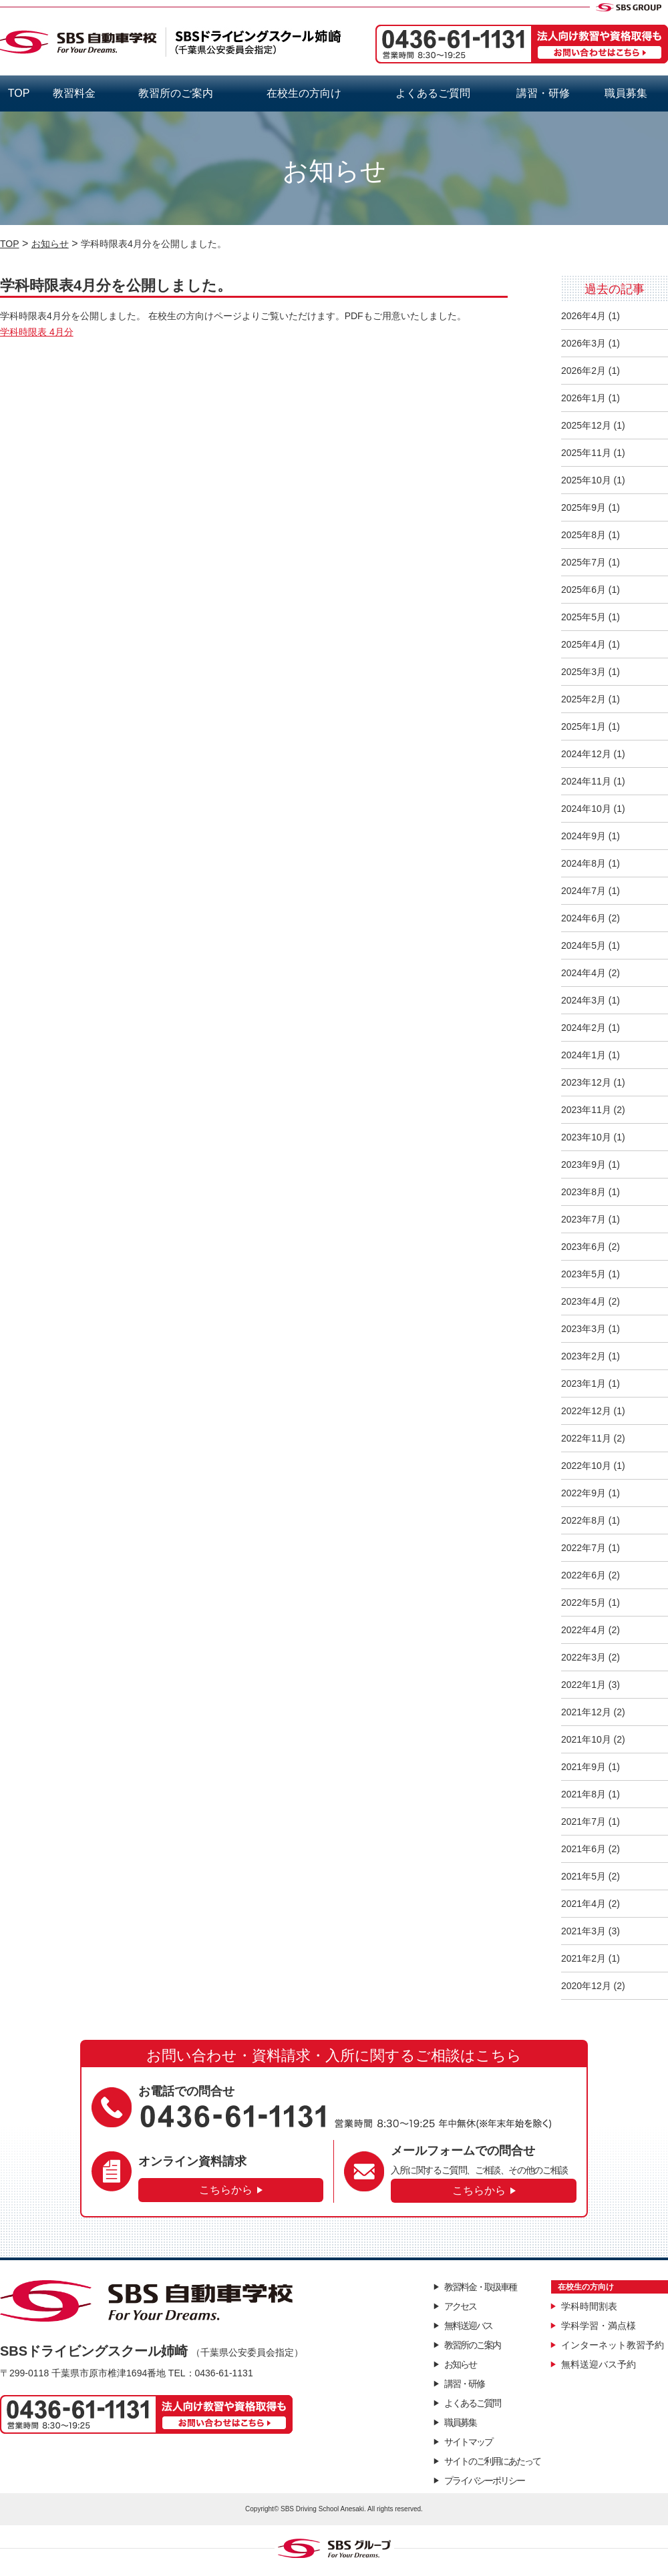 This screenshot has width=668, height=2576. Describe the element at coordinates (586, 1438) in the screenshot. I see `2022年11月` at that location.